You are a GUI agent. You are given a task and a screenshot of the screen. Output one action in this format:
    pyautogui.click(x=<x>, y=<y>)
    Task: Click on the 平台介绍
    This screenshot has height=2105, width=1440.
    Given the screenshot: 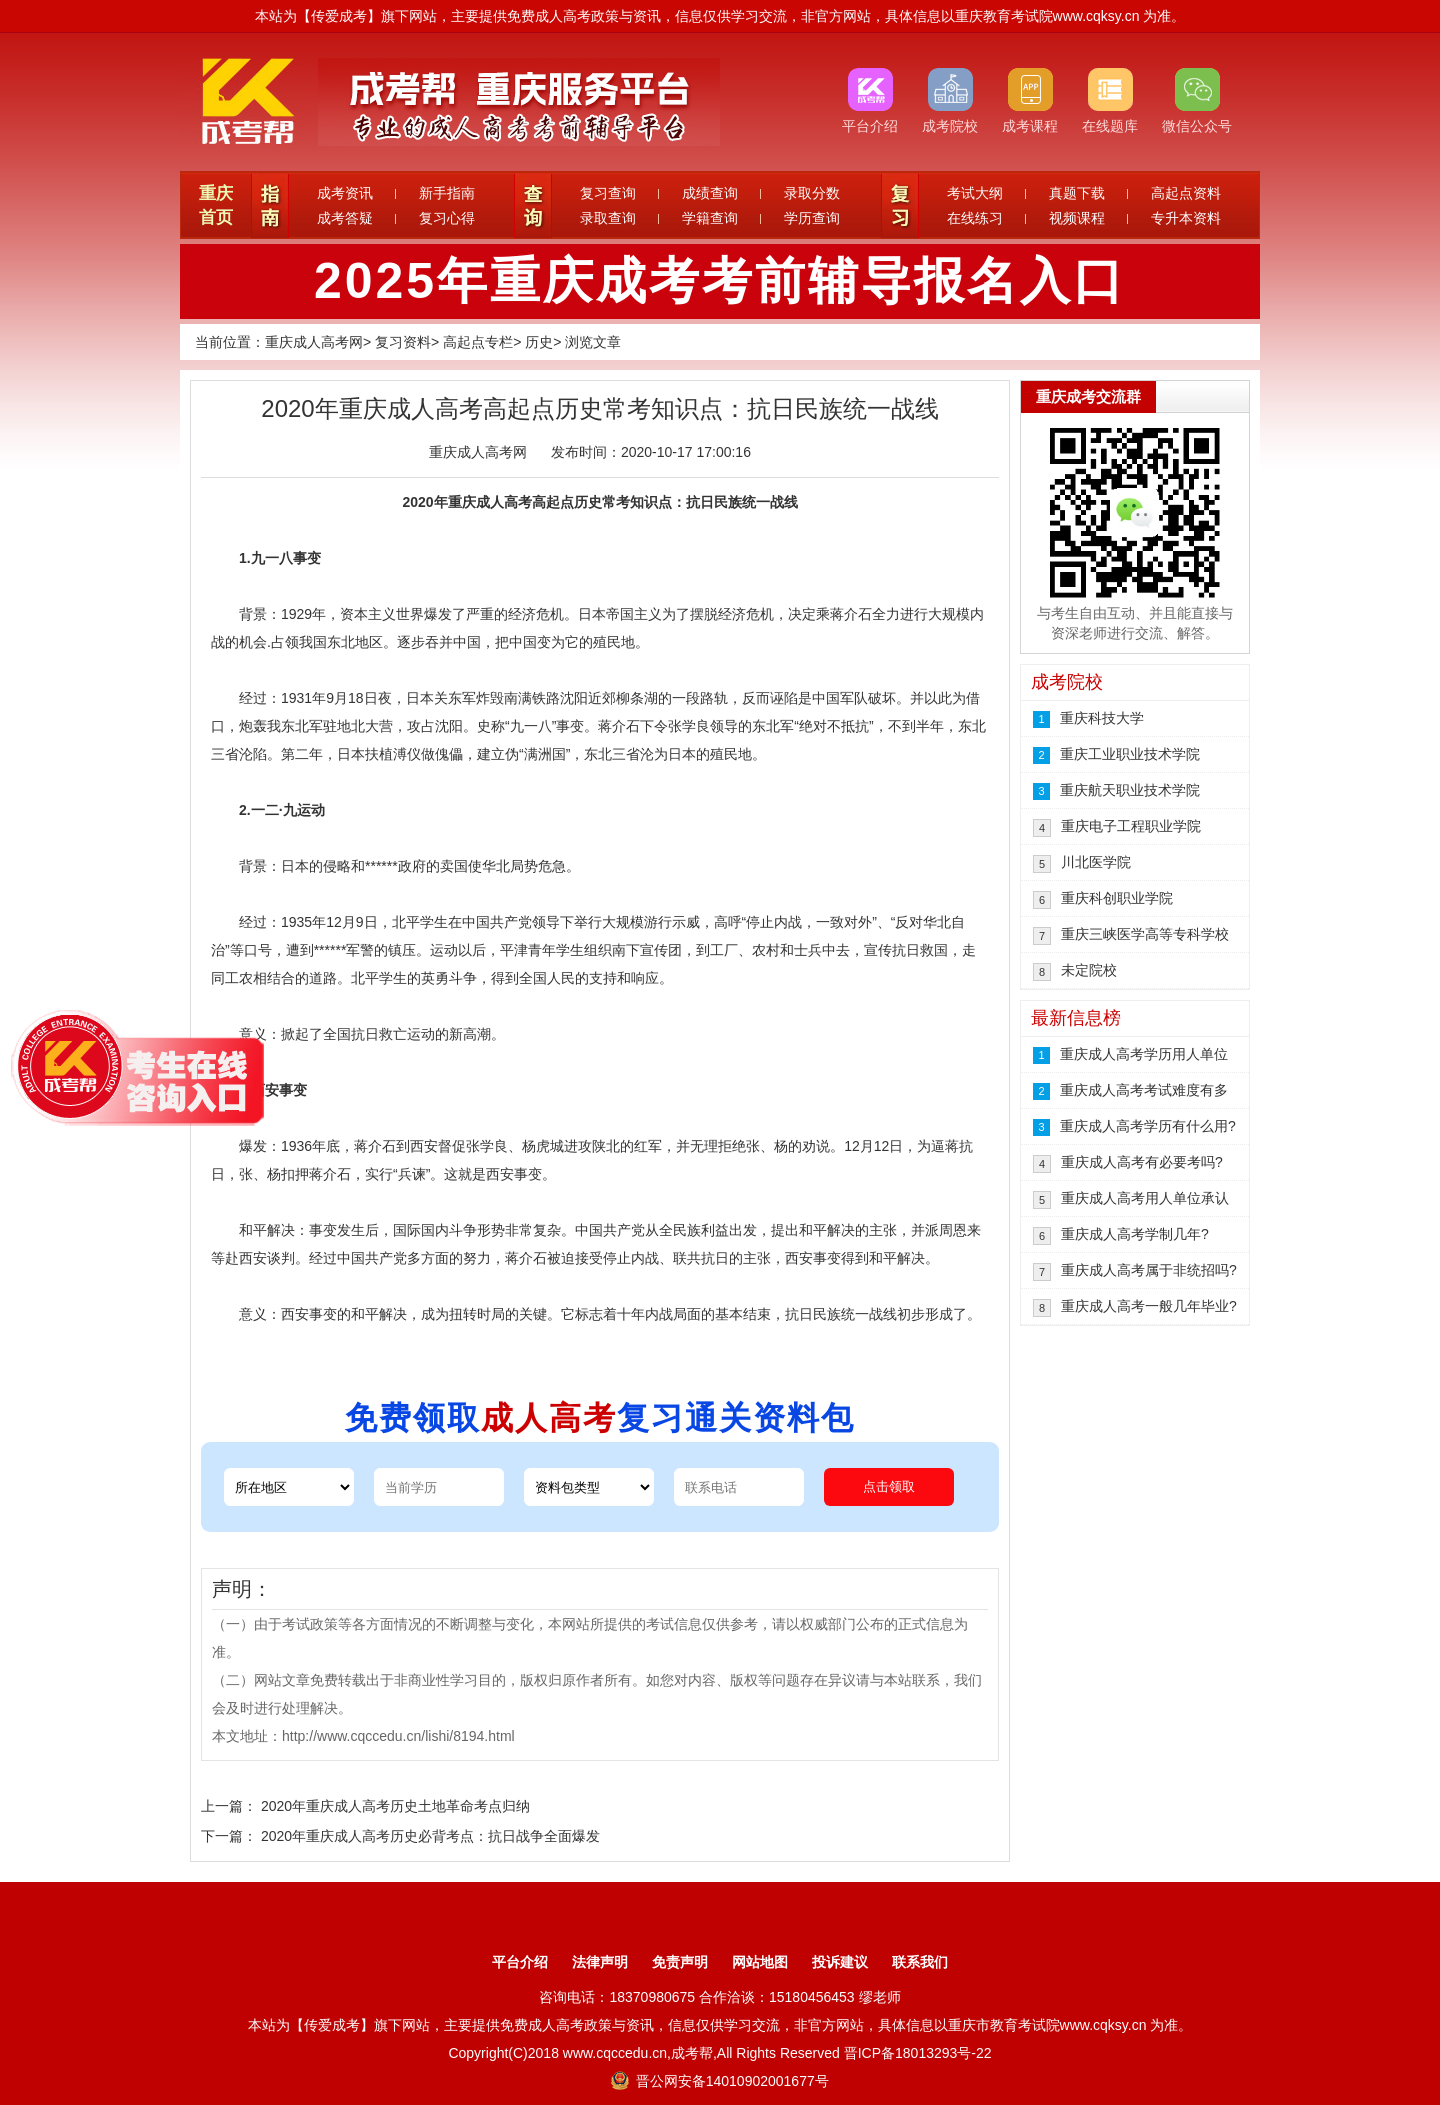 What is the action you would take?
    pyautogui.click(x=520, y=1962)
    